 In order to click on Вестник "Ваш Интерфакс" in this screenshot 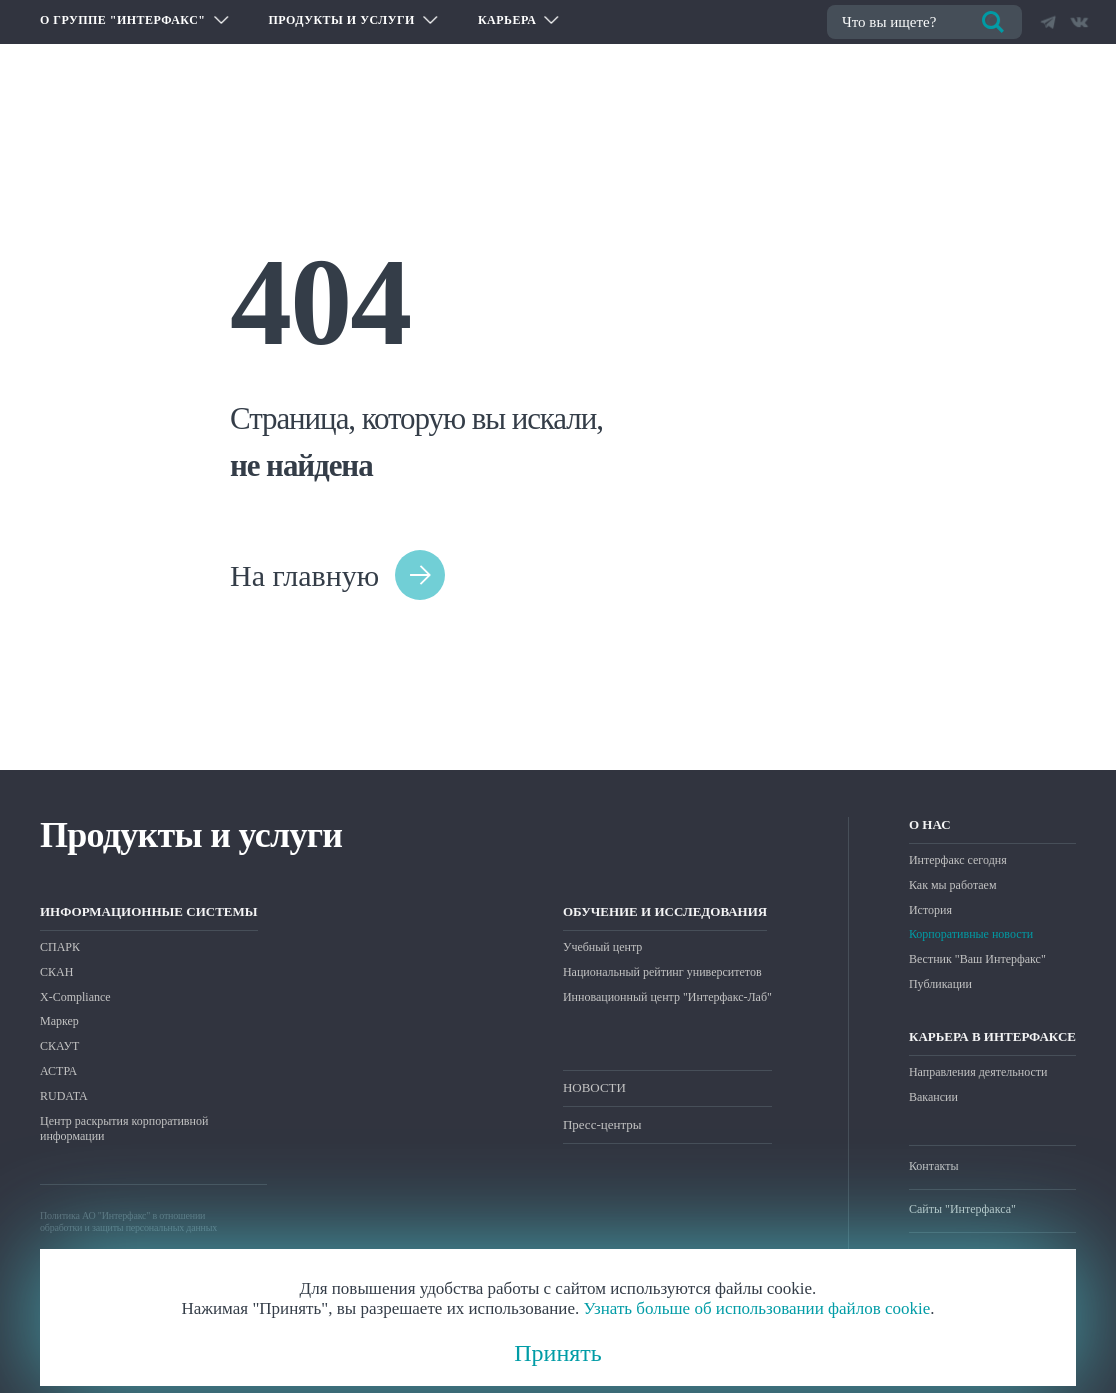, I will do `click(977, 959)`.